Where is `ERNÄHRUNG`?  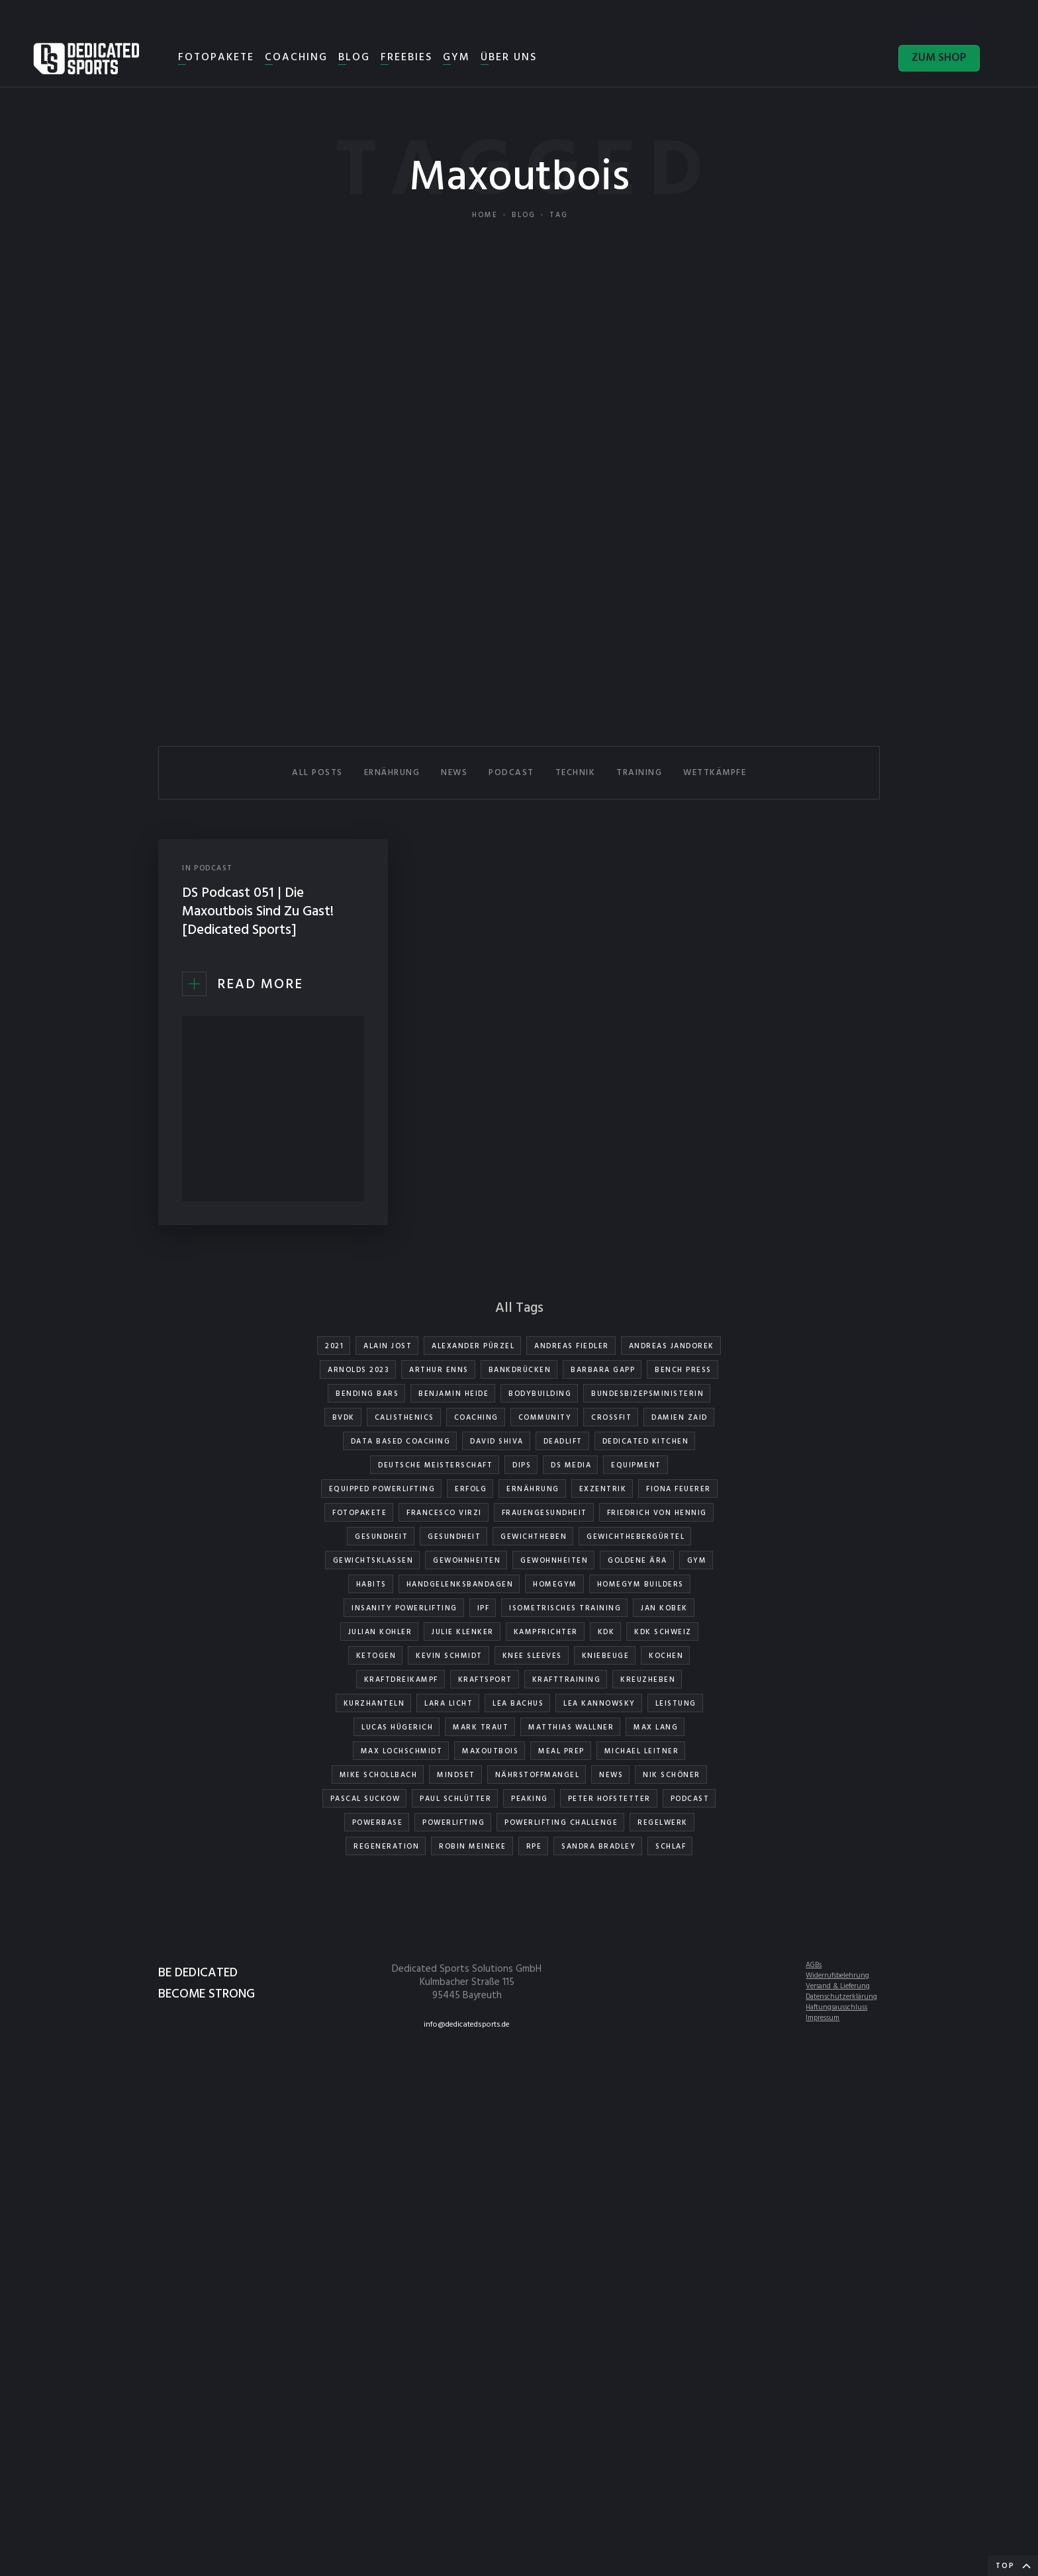 ERNÄHRUNG is located at coordinates (392, 773).